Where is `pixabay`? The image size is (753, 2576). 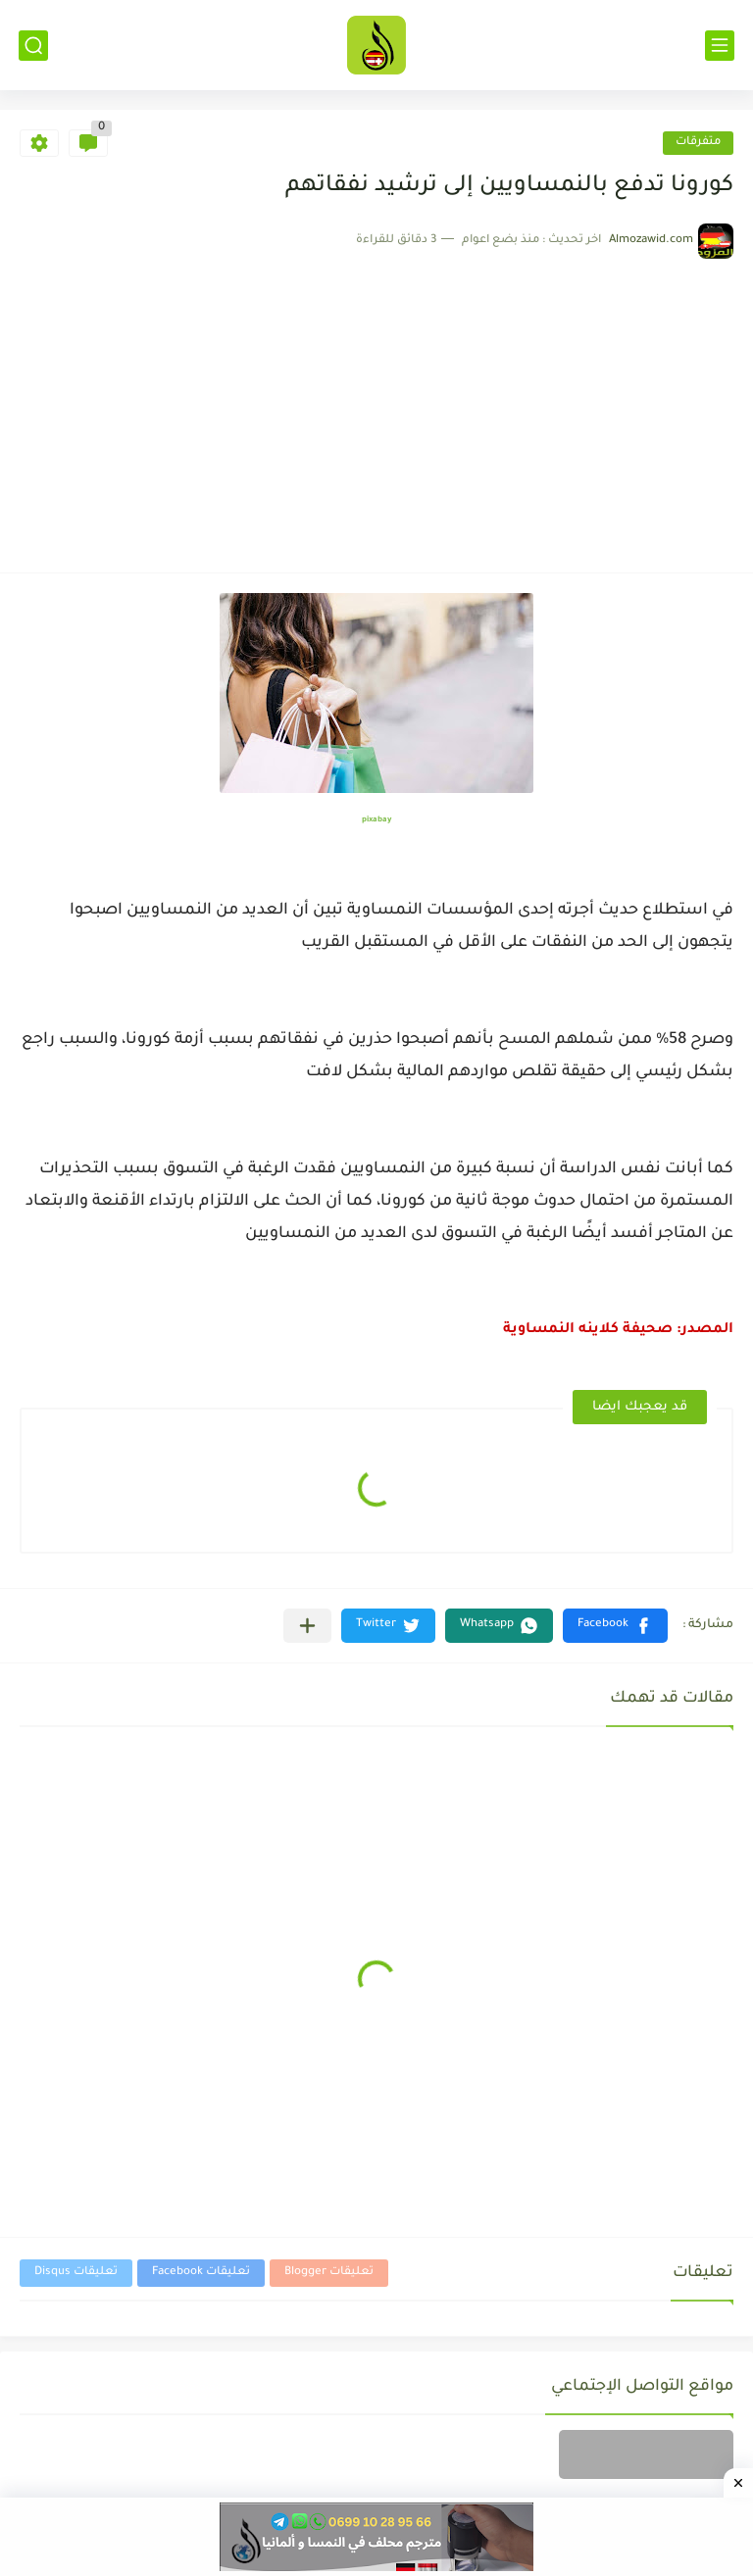
pixabay is located at coordinates (376, 820).